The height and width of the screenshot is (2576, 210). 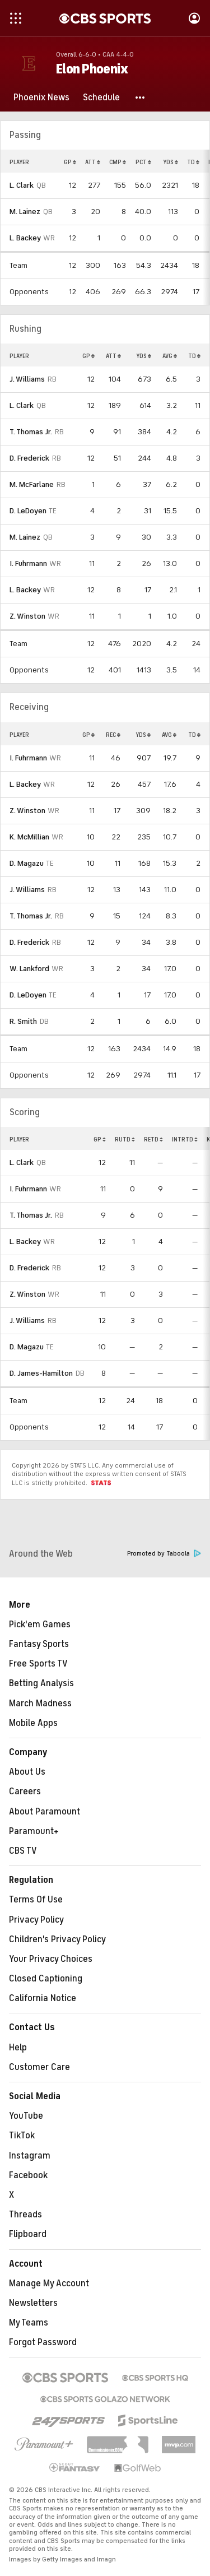 I want to click on [button], so click(x=141, y=97).